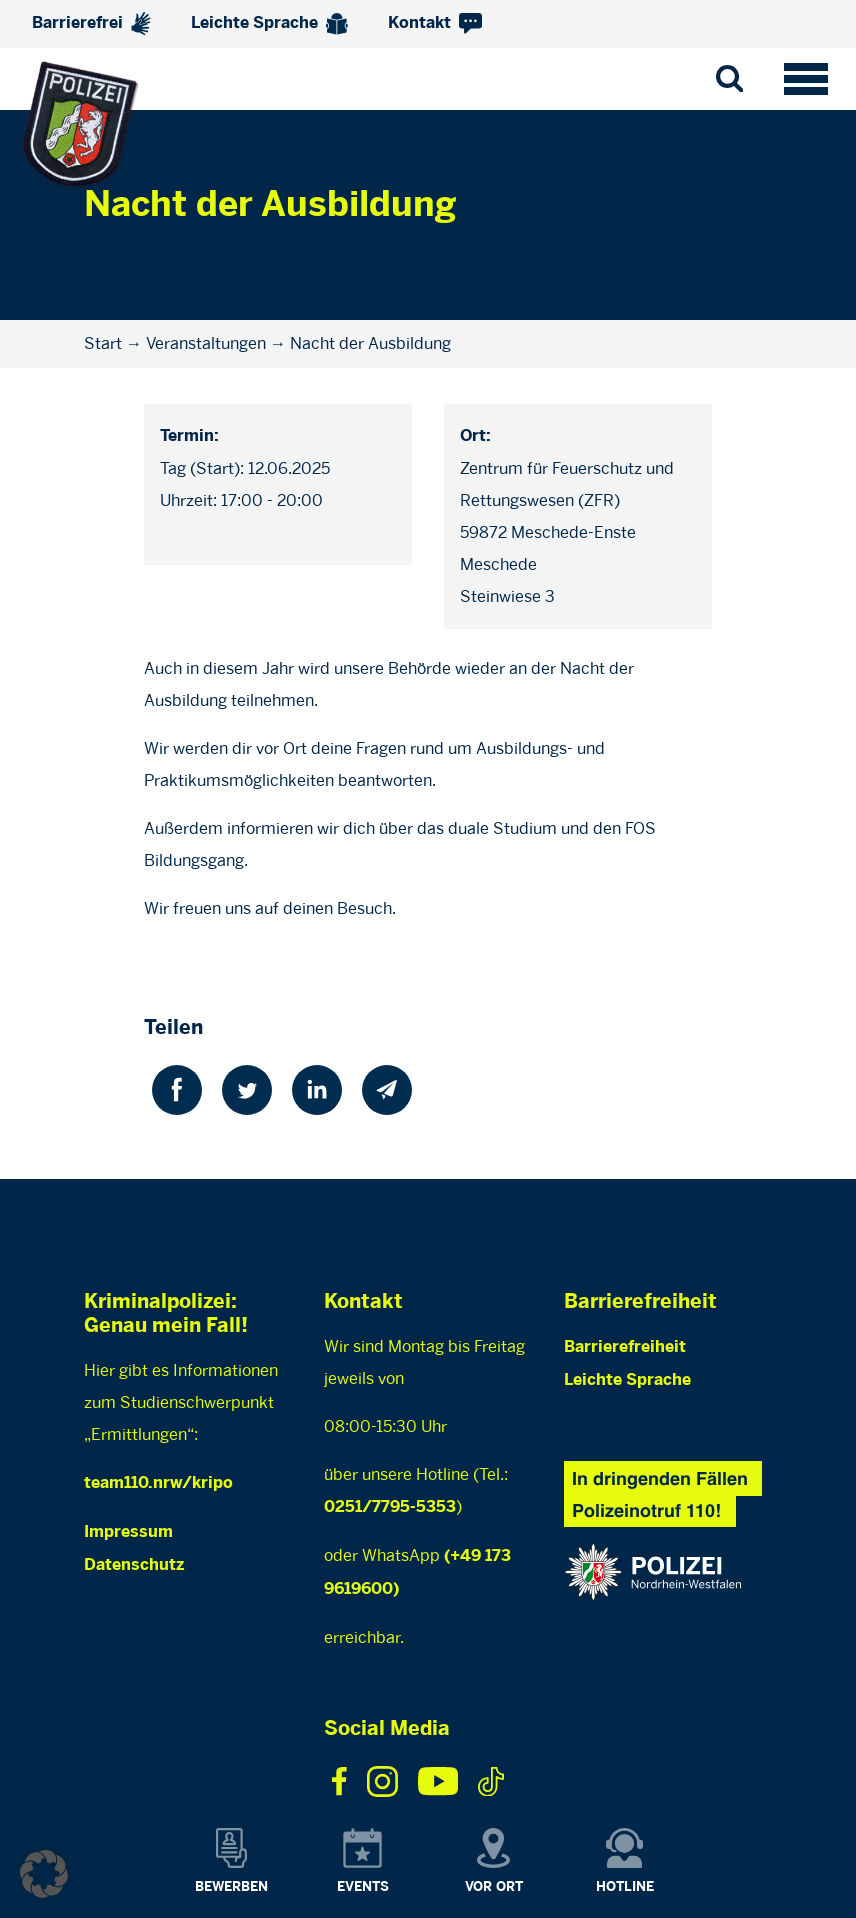  What do you see at coordinates (128, 1532) in the screenshot?
I see `Impressum` at bounding box center [128, 1532].